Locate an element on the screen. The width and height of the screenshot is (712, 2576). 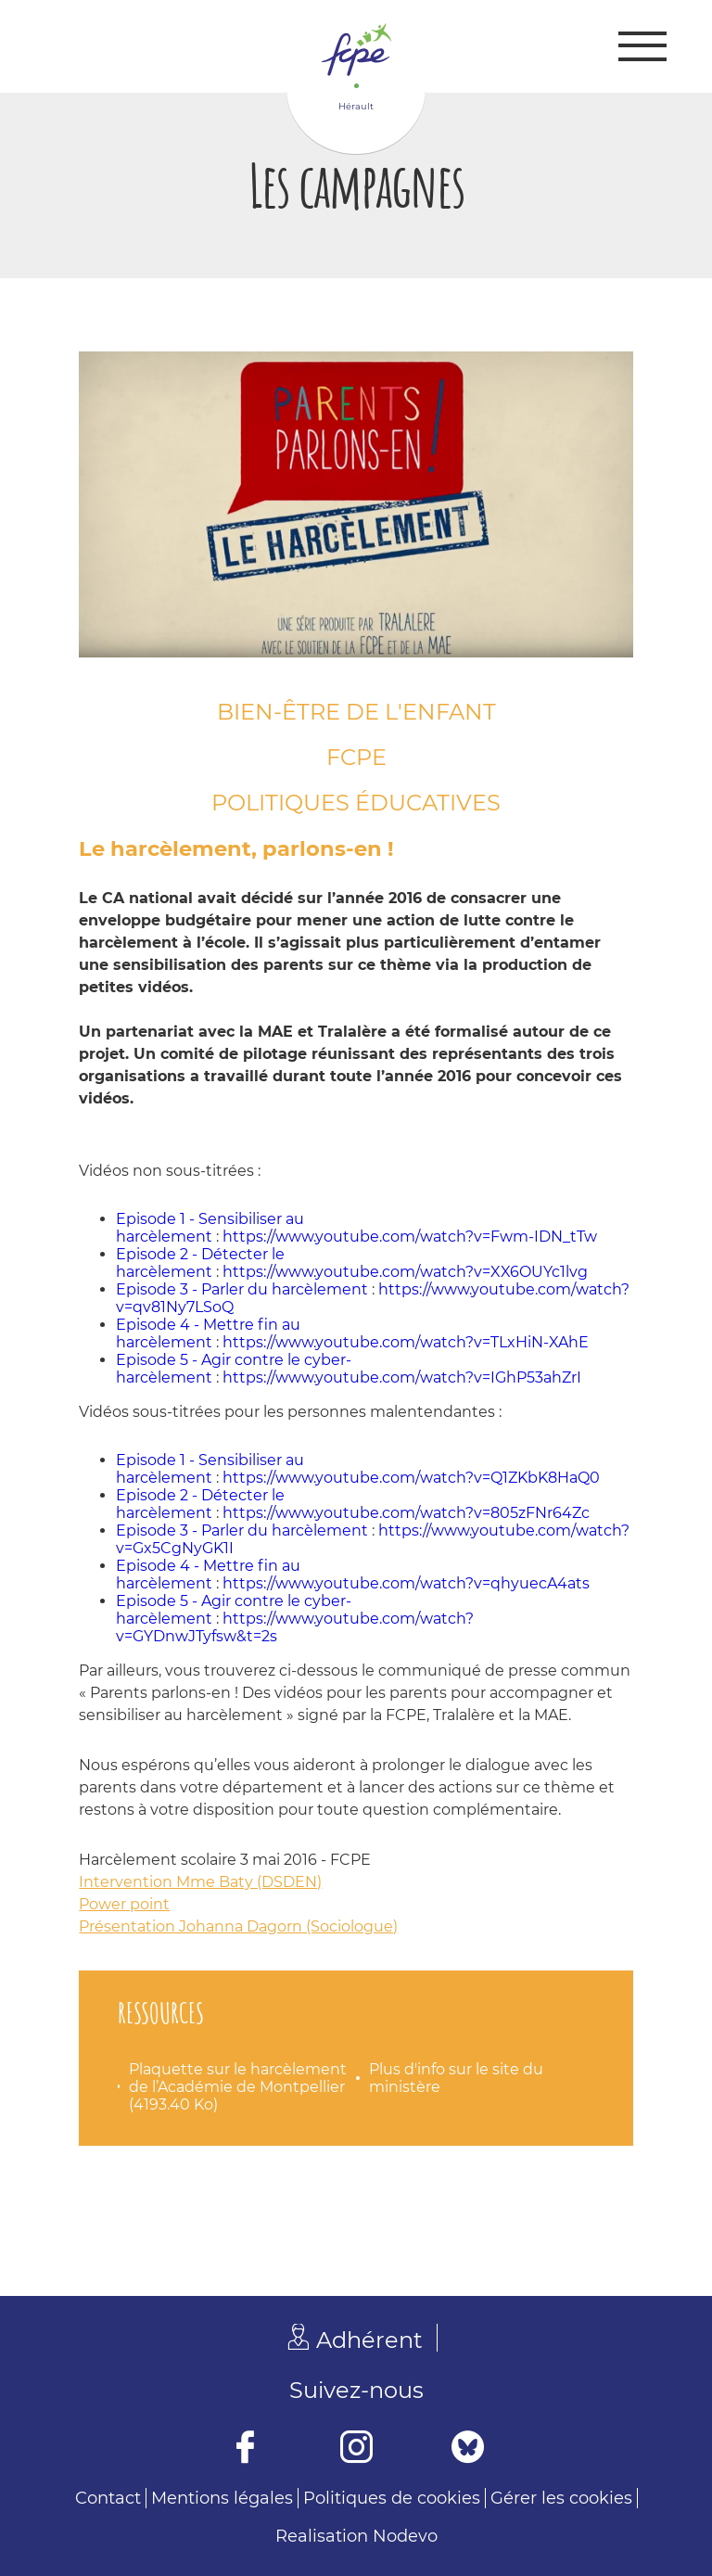
Bien-être de l'enfant is located at coordinates (356, 711).